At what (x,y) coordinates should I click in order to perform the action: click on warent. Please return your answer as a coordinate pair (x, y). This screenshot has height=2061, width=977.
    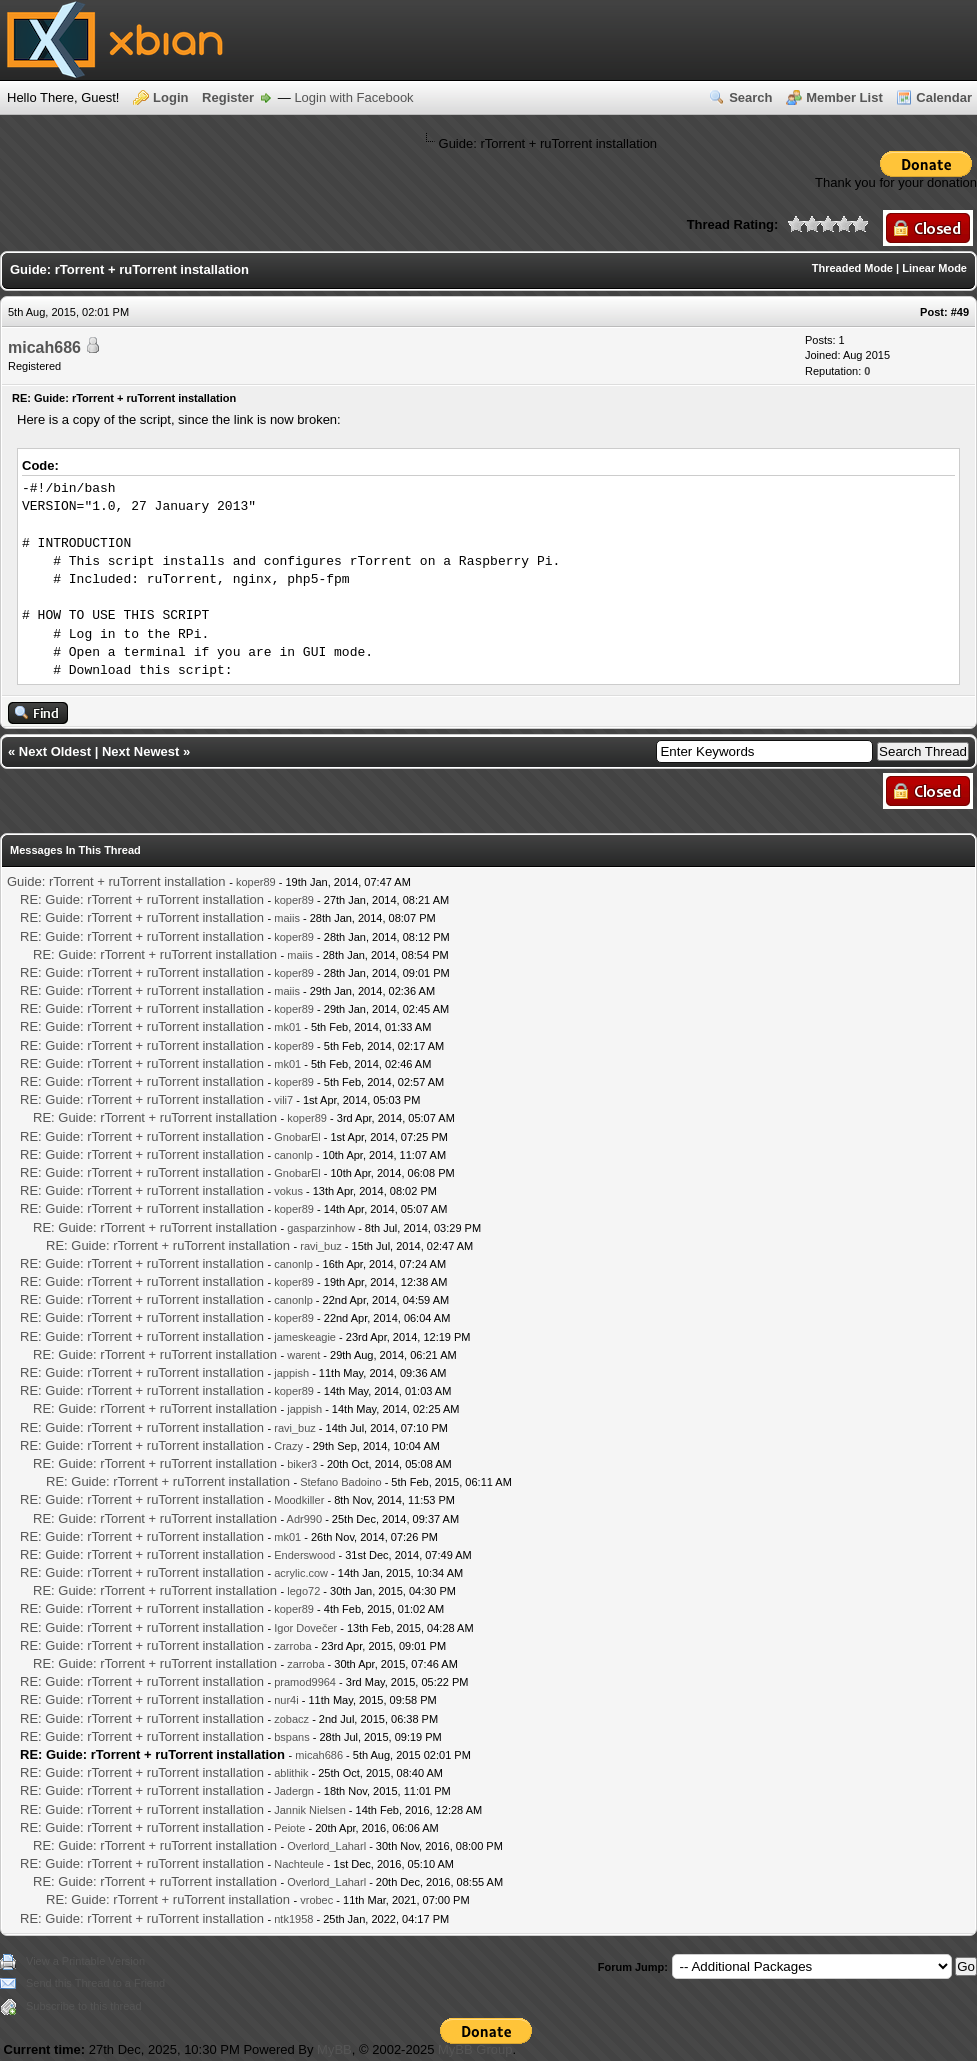
    Looking at the image, I should click on (303, 1355).